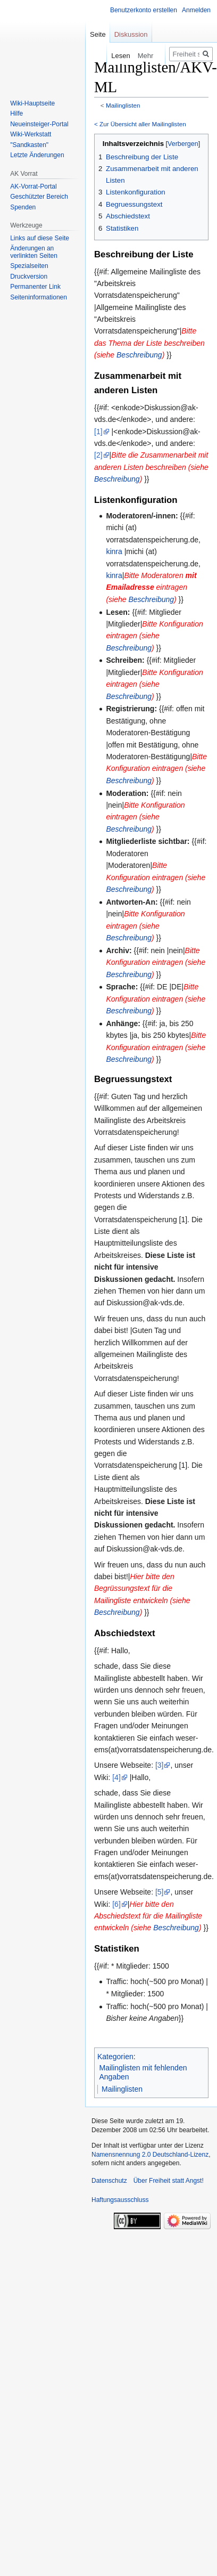 The height and width of the screenshot is (2576, 217). Describe the element at coordinates (23, 207) in the screenshot. I see `Spenden` at that location.